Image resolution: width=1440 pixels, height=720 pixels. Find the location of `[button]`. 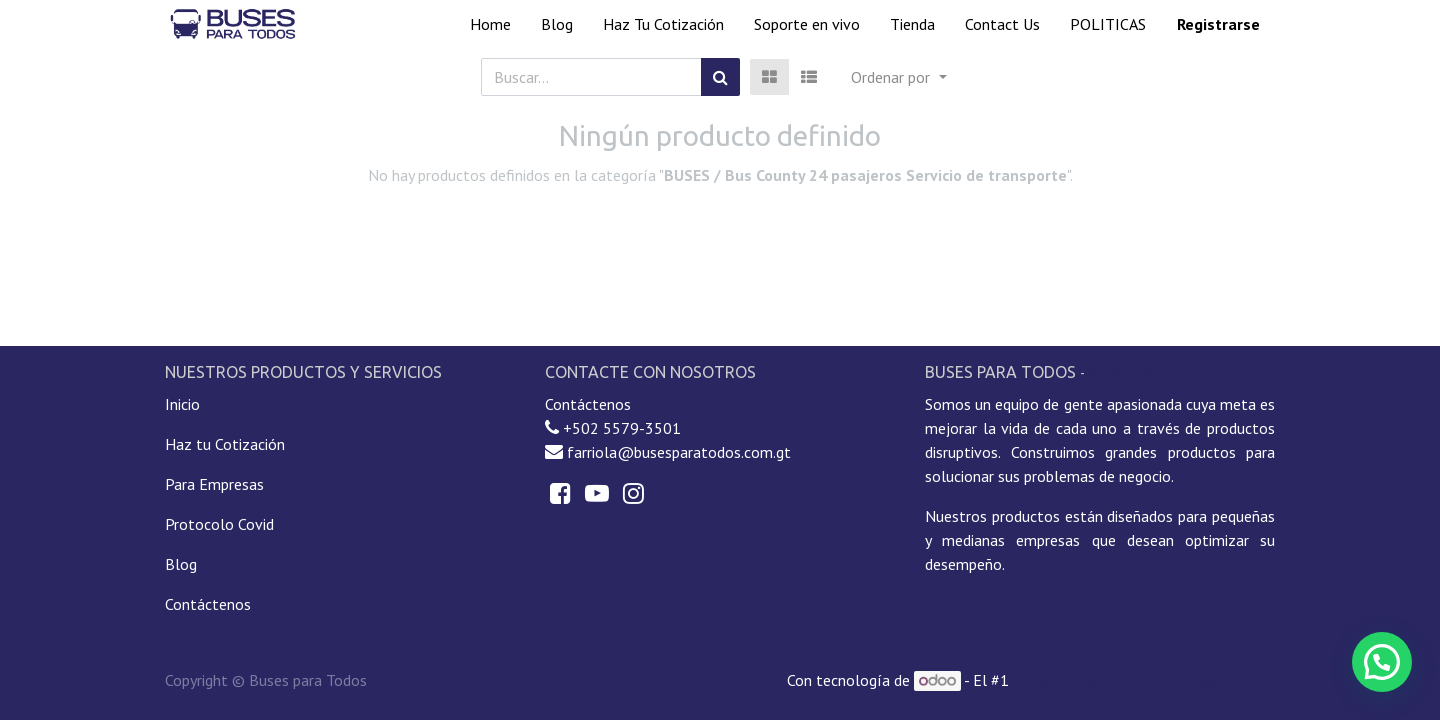

[button] is located at coordinates (898, 77).